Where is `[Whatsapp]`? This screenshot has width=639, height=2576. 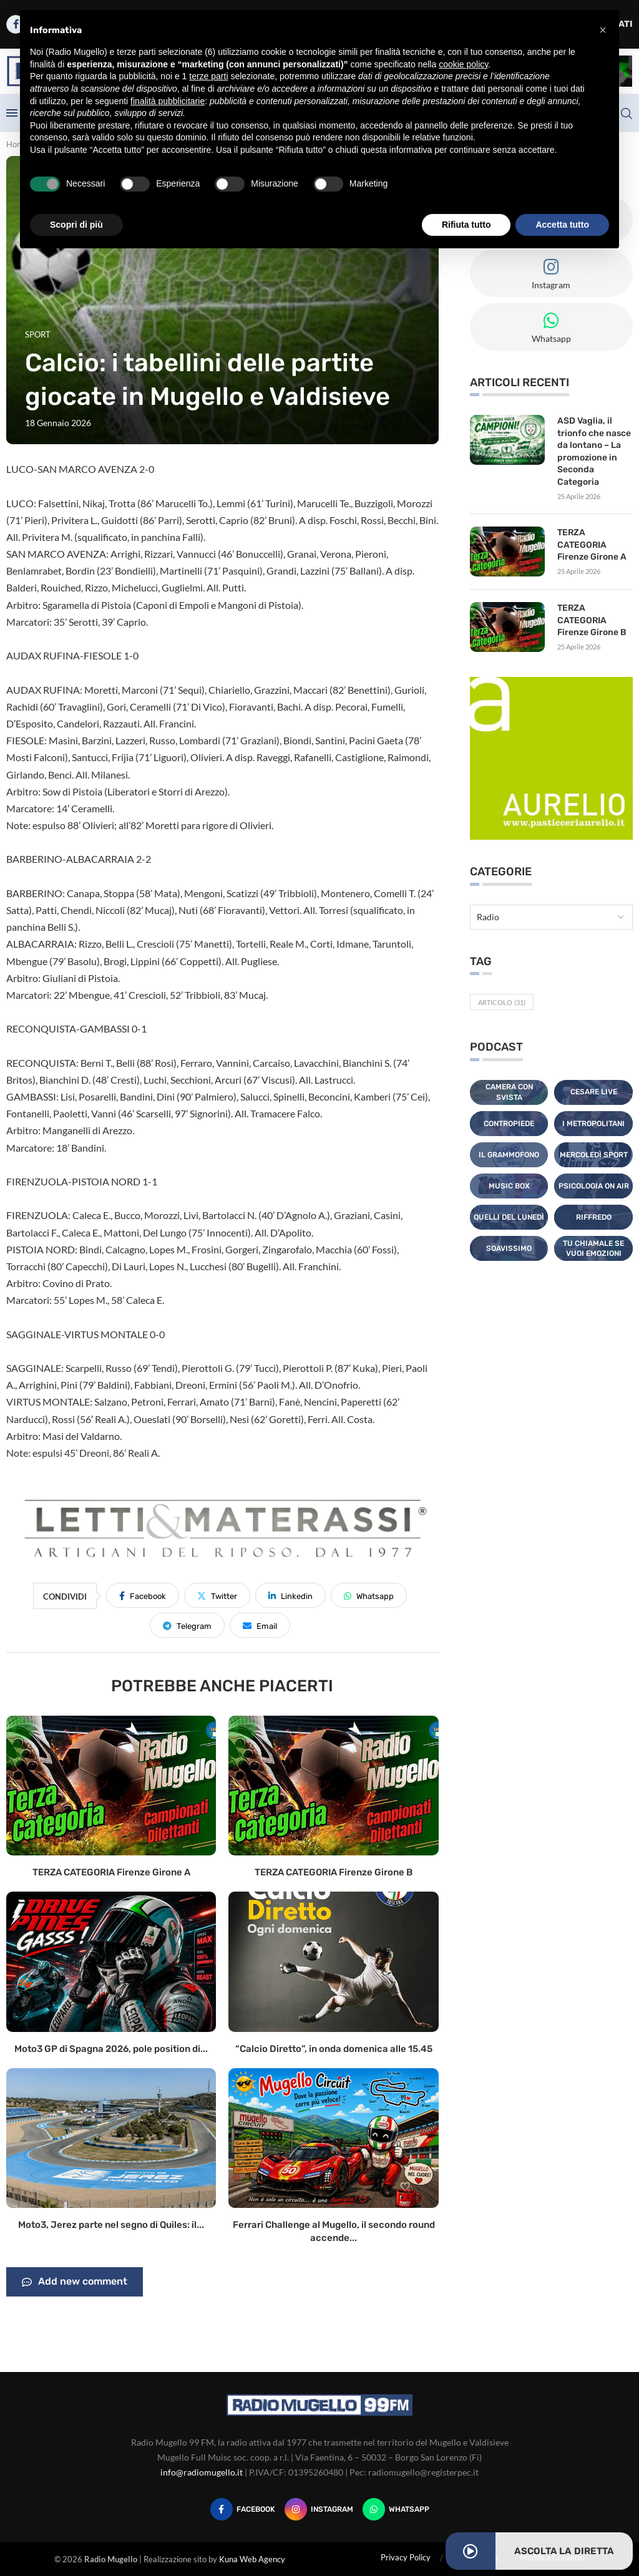 [Whatsapp] is located at coordinates (396, 2509).